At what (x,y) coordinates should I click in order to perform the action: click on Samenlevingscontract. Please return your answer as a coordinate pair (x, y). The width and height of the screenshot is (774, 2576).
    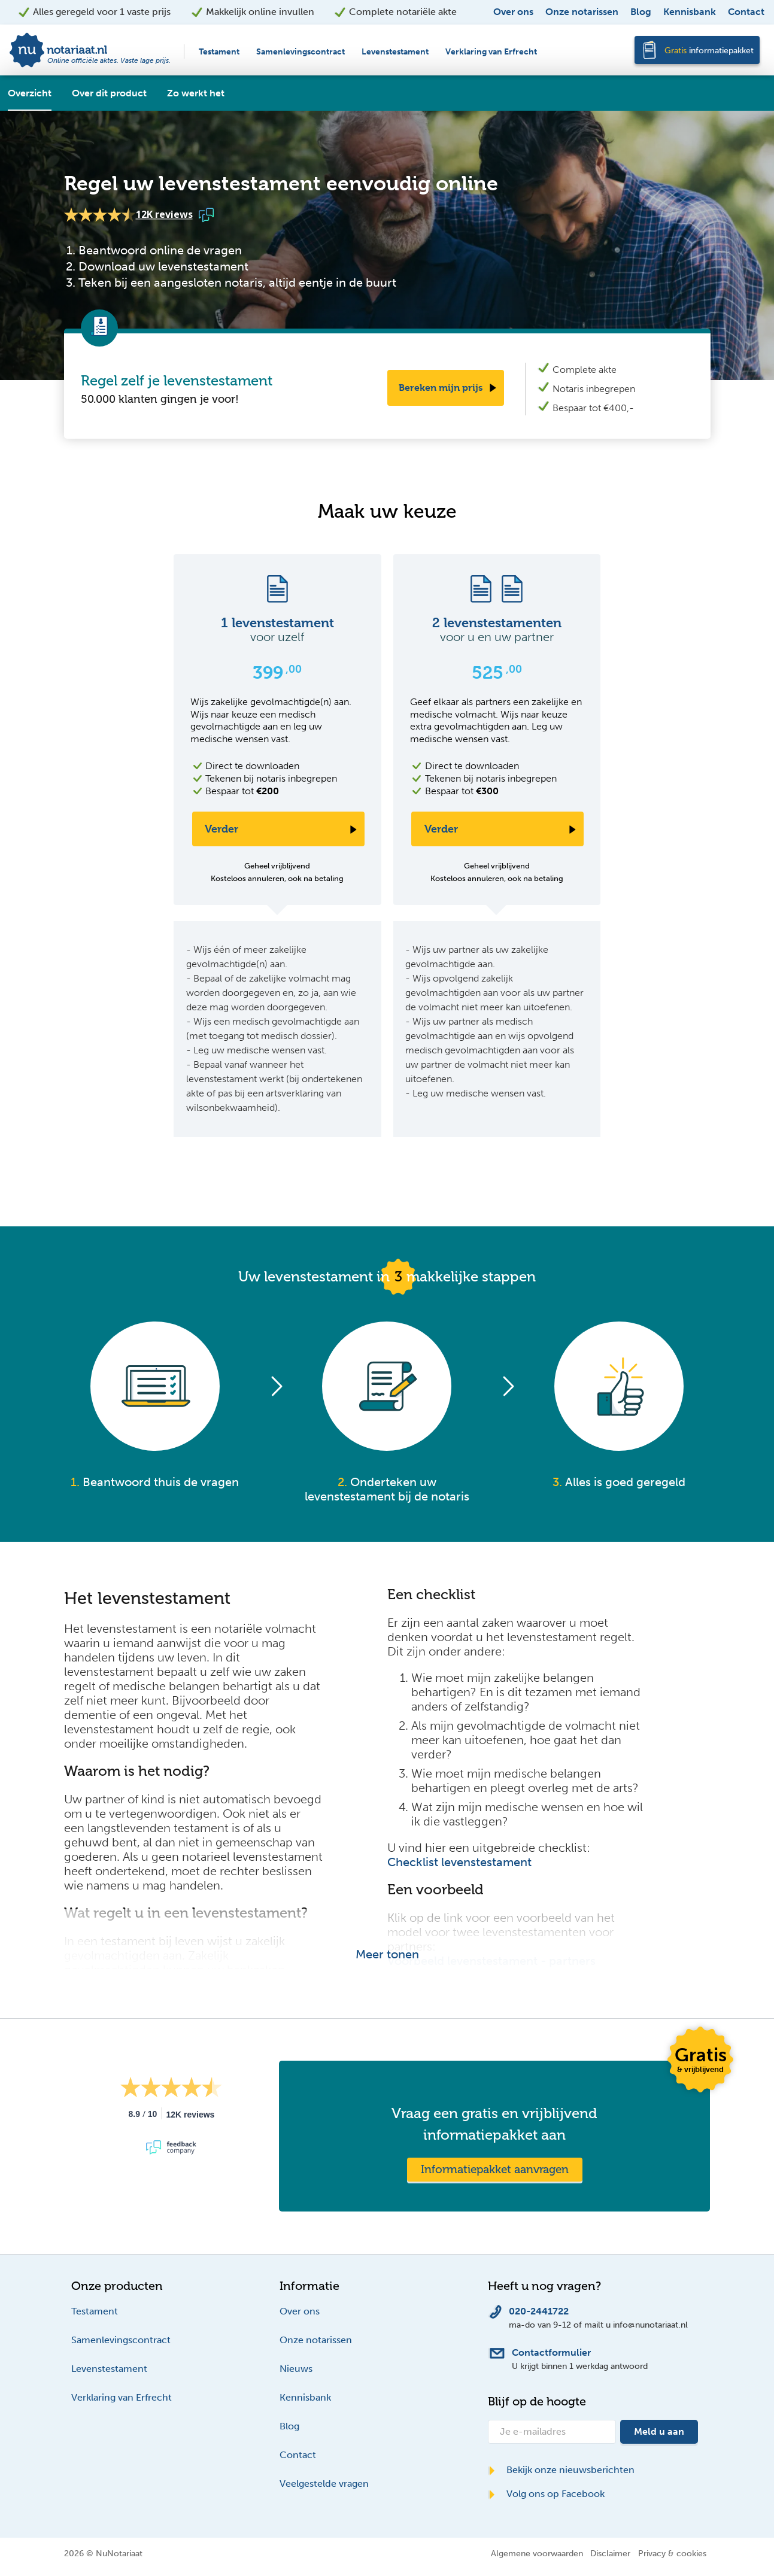
    Looking at the image, I should click on (300, 52).